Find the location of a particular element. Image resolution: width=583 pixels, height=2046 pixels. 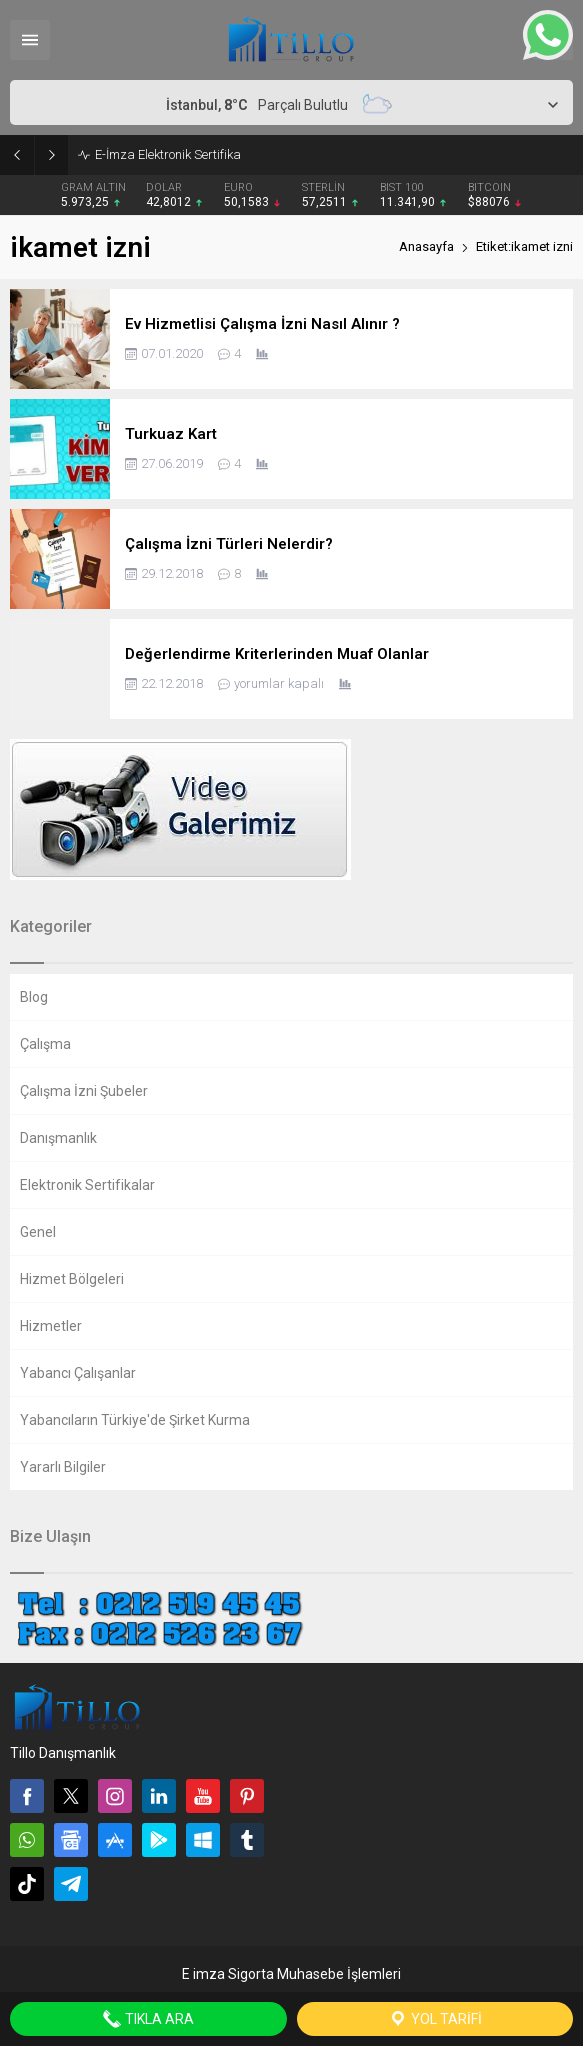

Yararlı Bilgiler is located at coordinates (63, 1467).